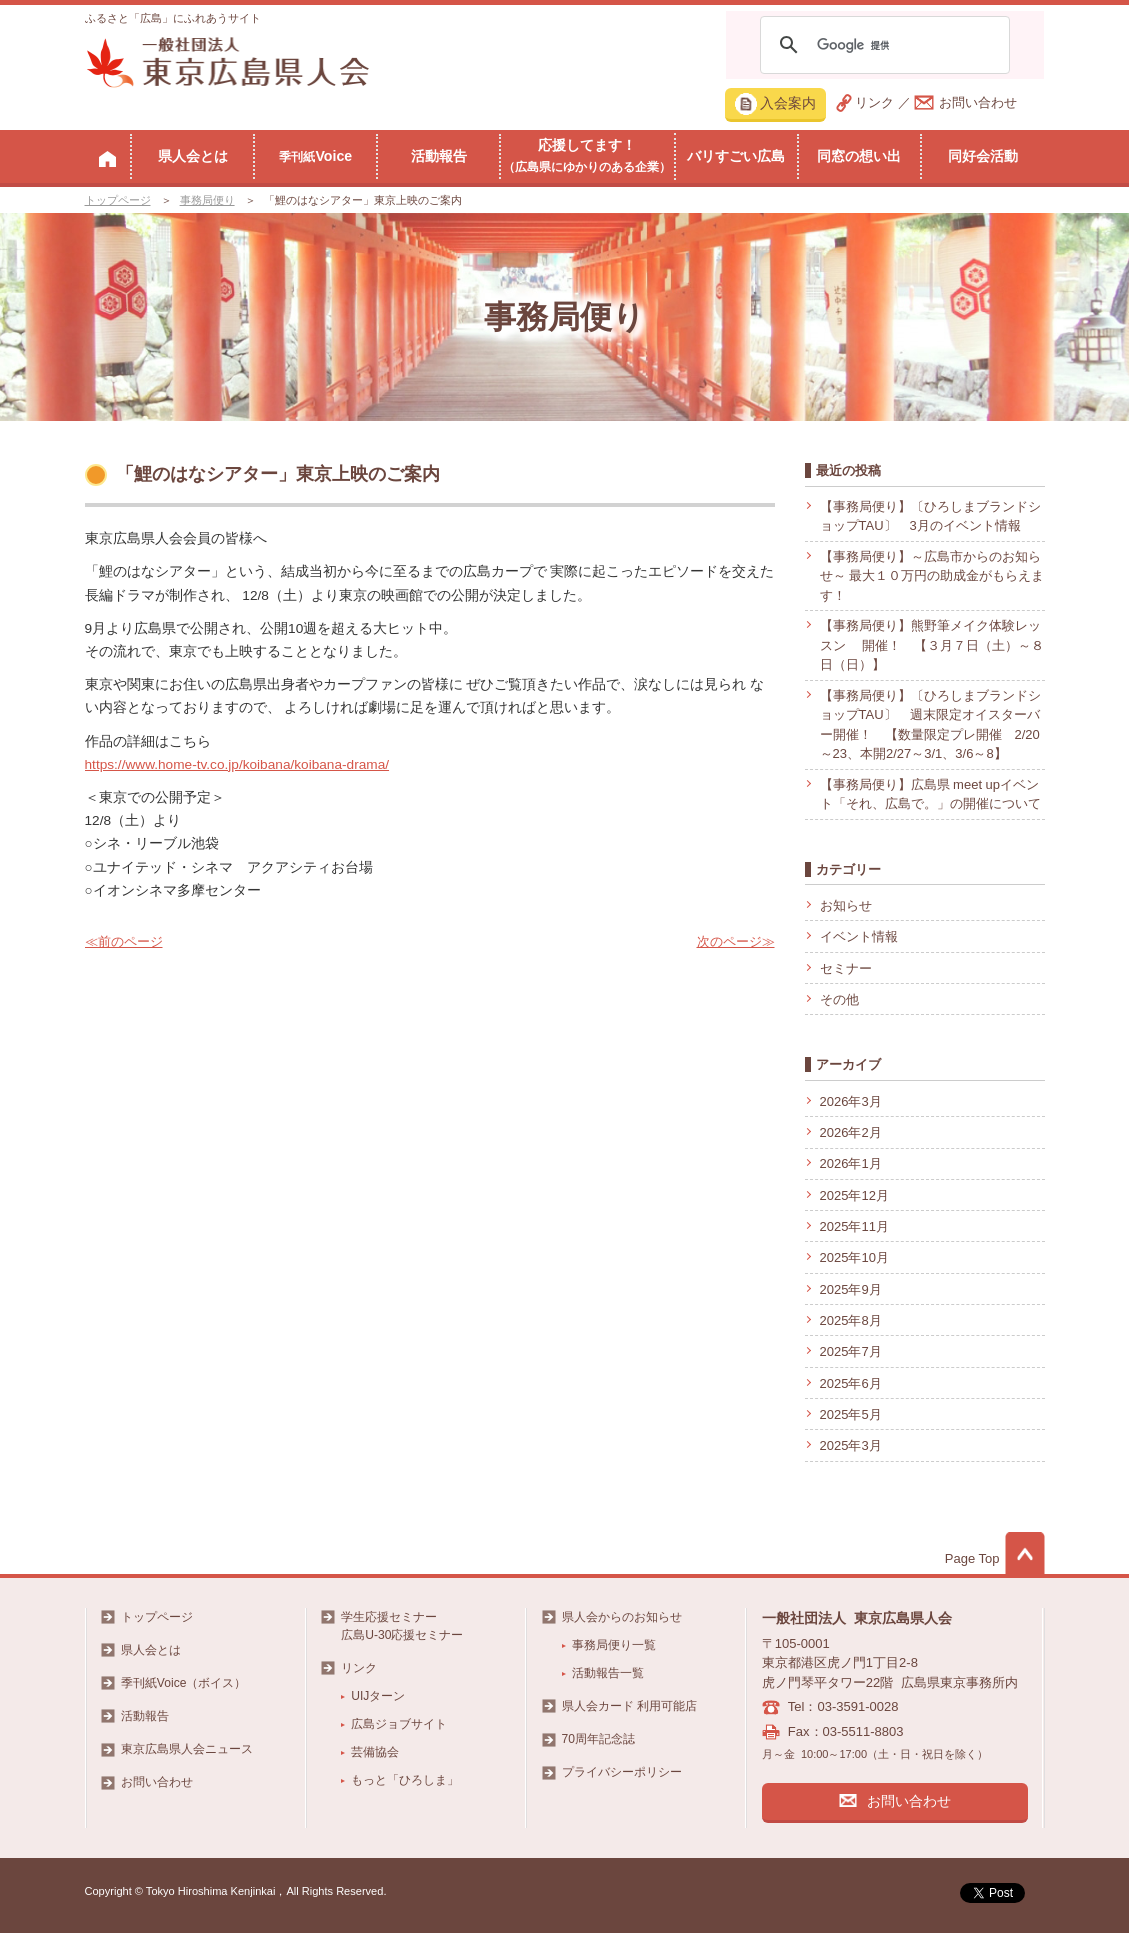 The image size is (1129, 1933). What do you see at coordinates (851, 1163) in the screenshot?
I see `2026年1月` at bounding box center [851, 1163].